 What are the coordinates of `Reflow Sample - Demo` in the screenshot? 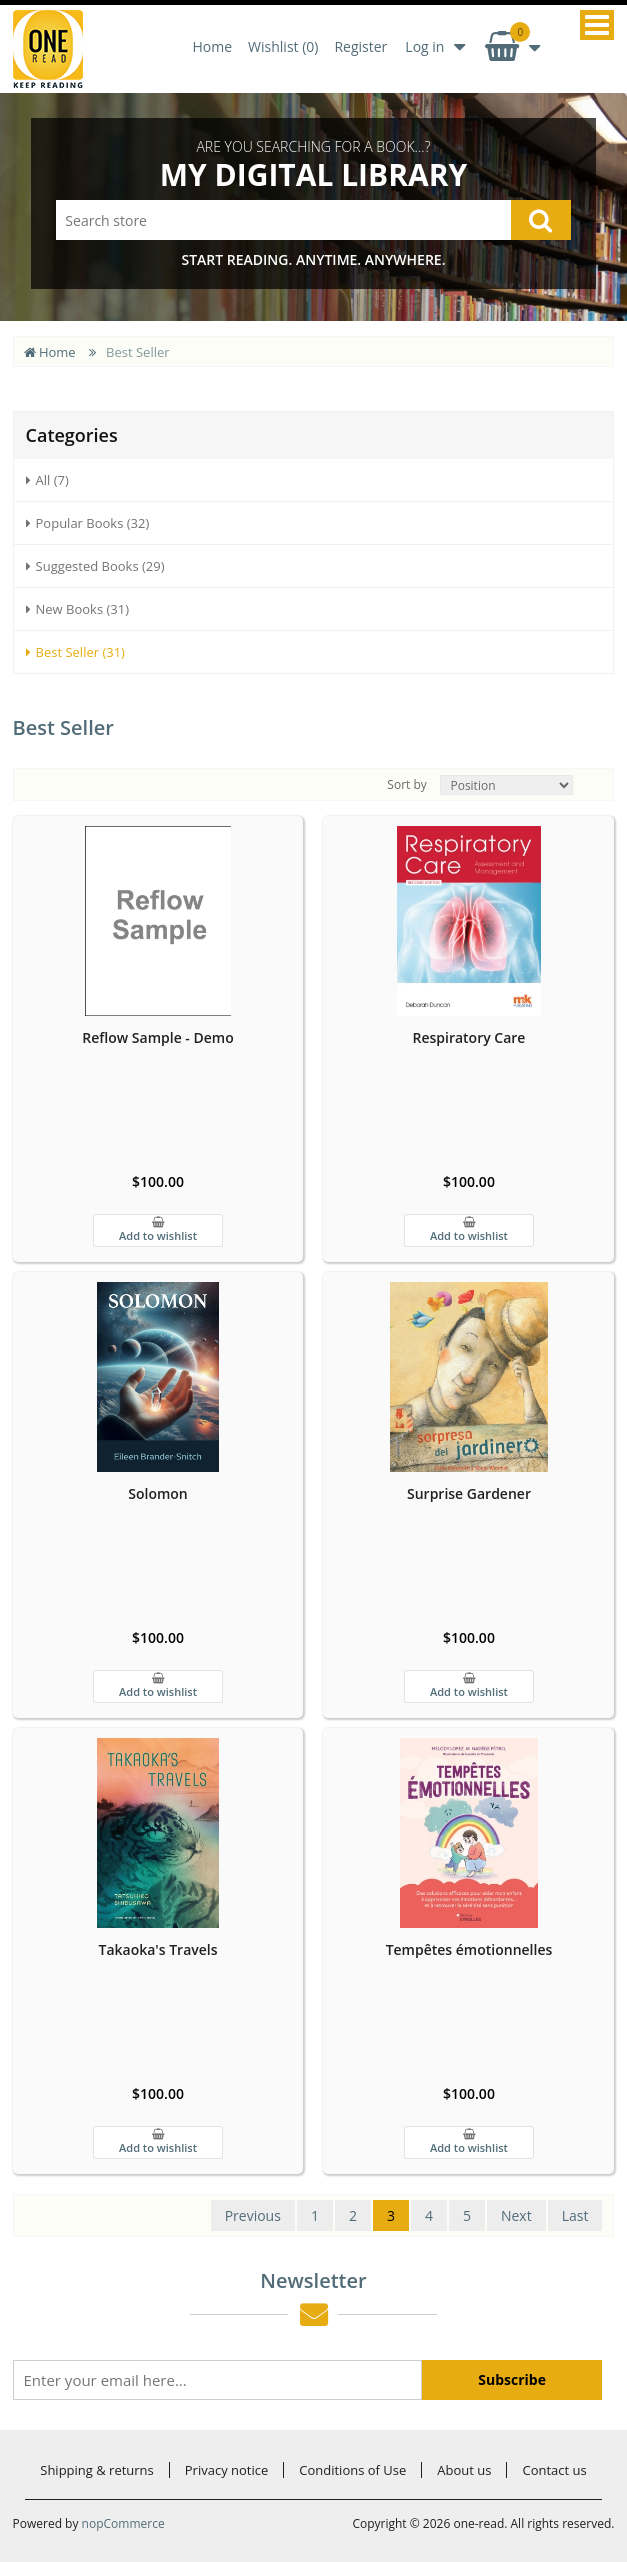 It's located at (157, 1037).